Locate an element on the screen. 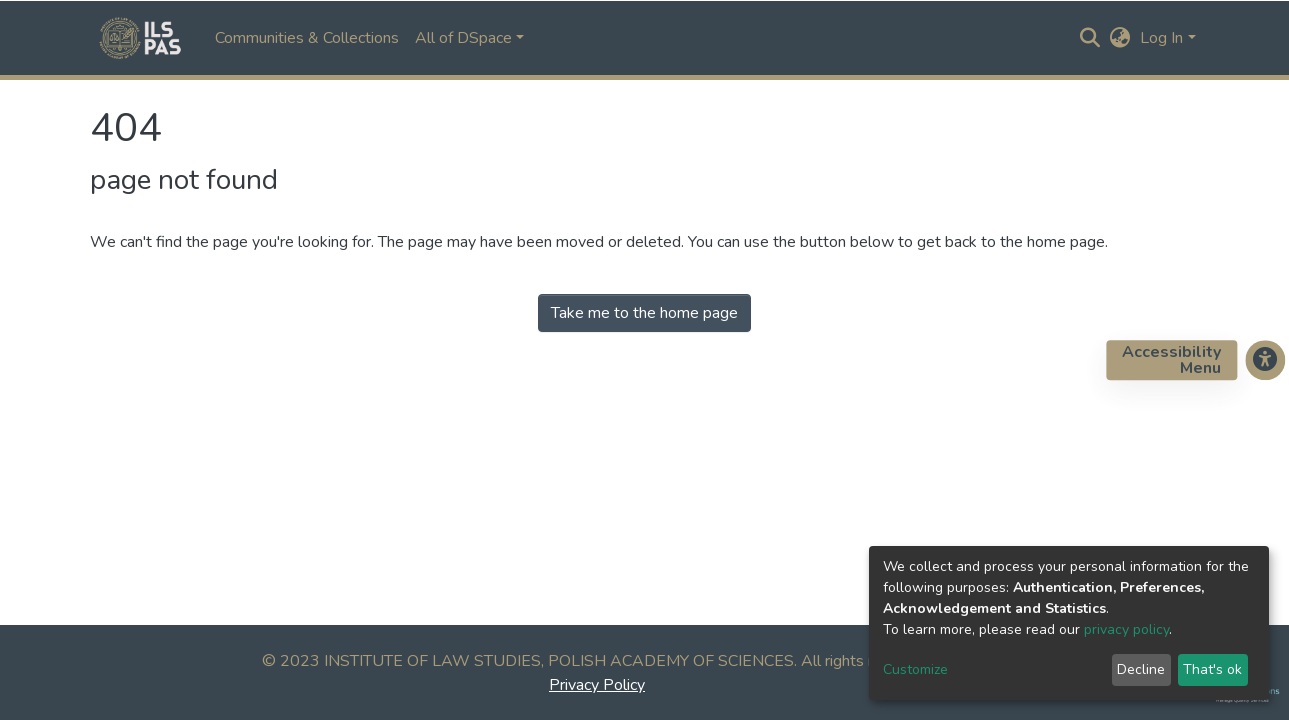 The width and height of the screenshot is (1289, 720). That's ok is located at coordinates (1212, 669).